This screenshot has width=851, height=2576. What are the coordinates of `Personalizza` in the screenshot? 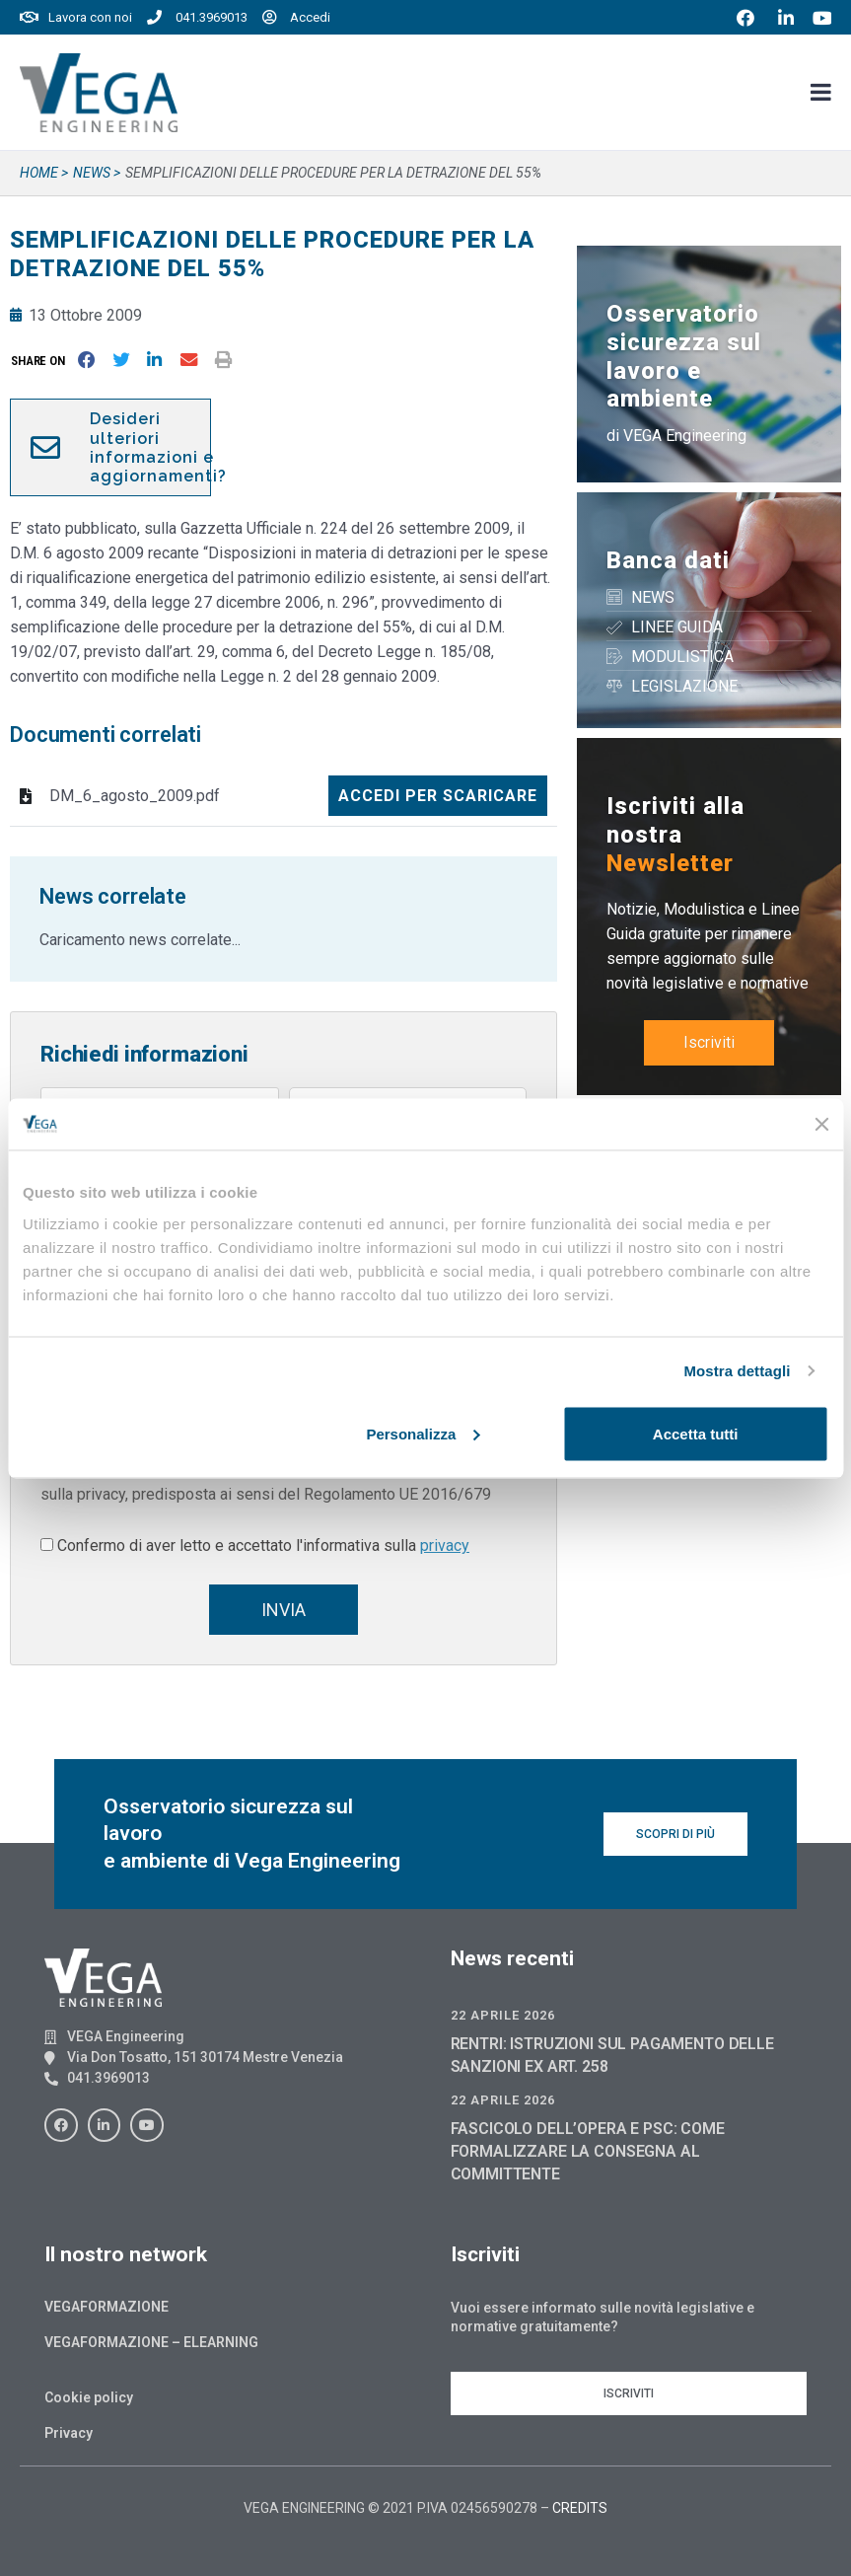 It's located at (422, 1433).